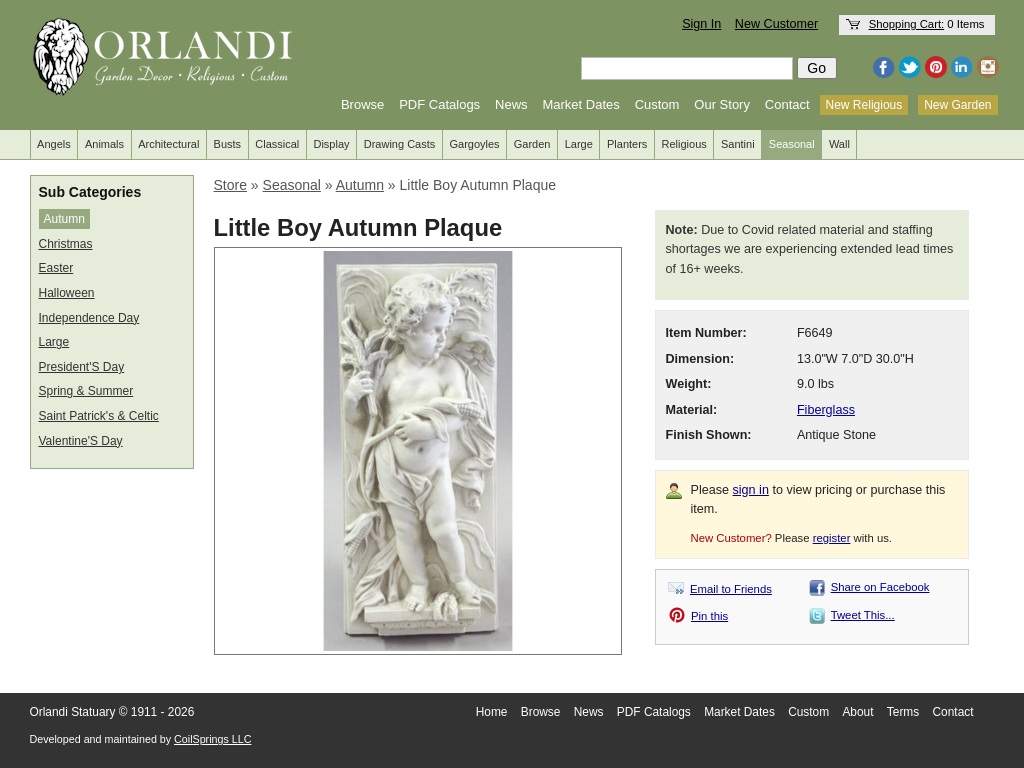 Image resolution: width=1024 pixels, height=768 pixels. I want to click on Sign In, so click(701, 24).